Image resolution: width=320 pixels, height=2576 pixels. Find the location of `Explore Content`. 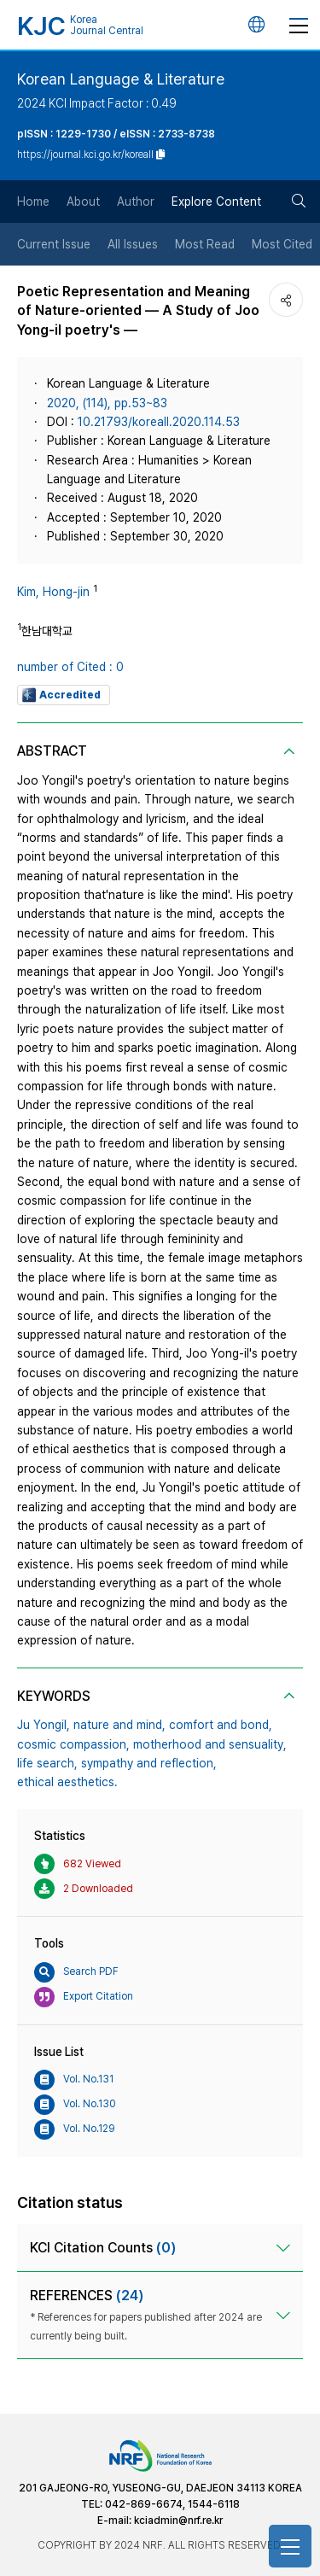

Explore Content is located at coordinates (216, 201).